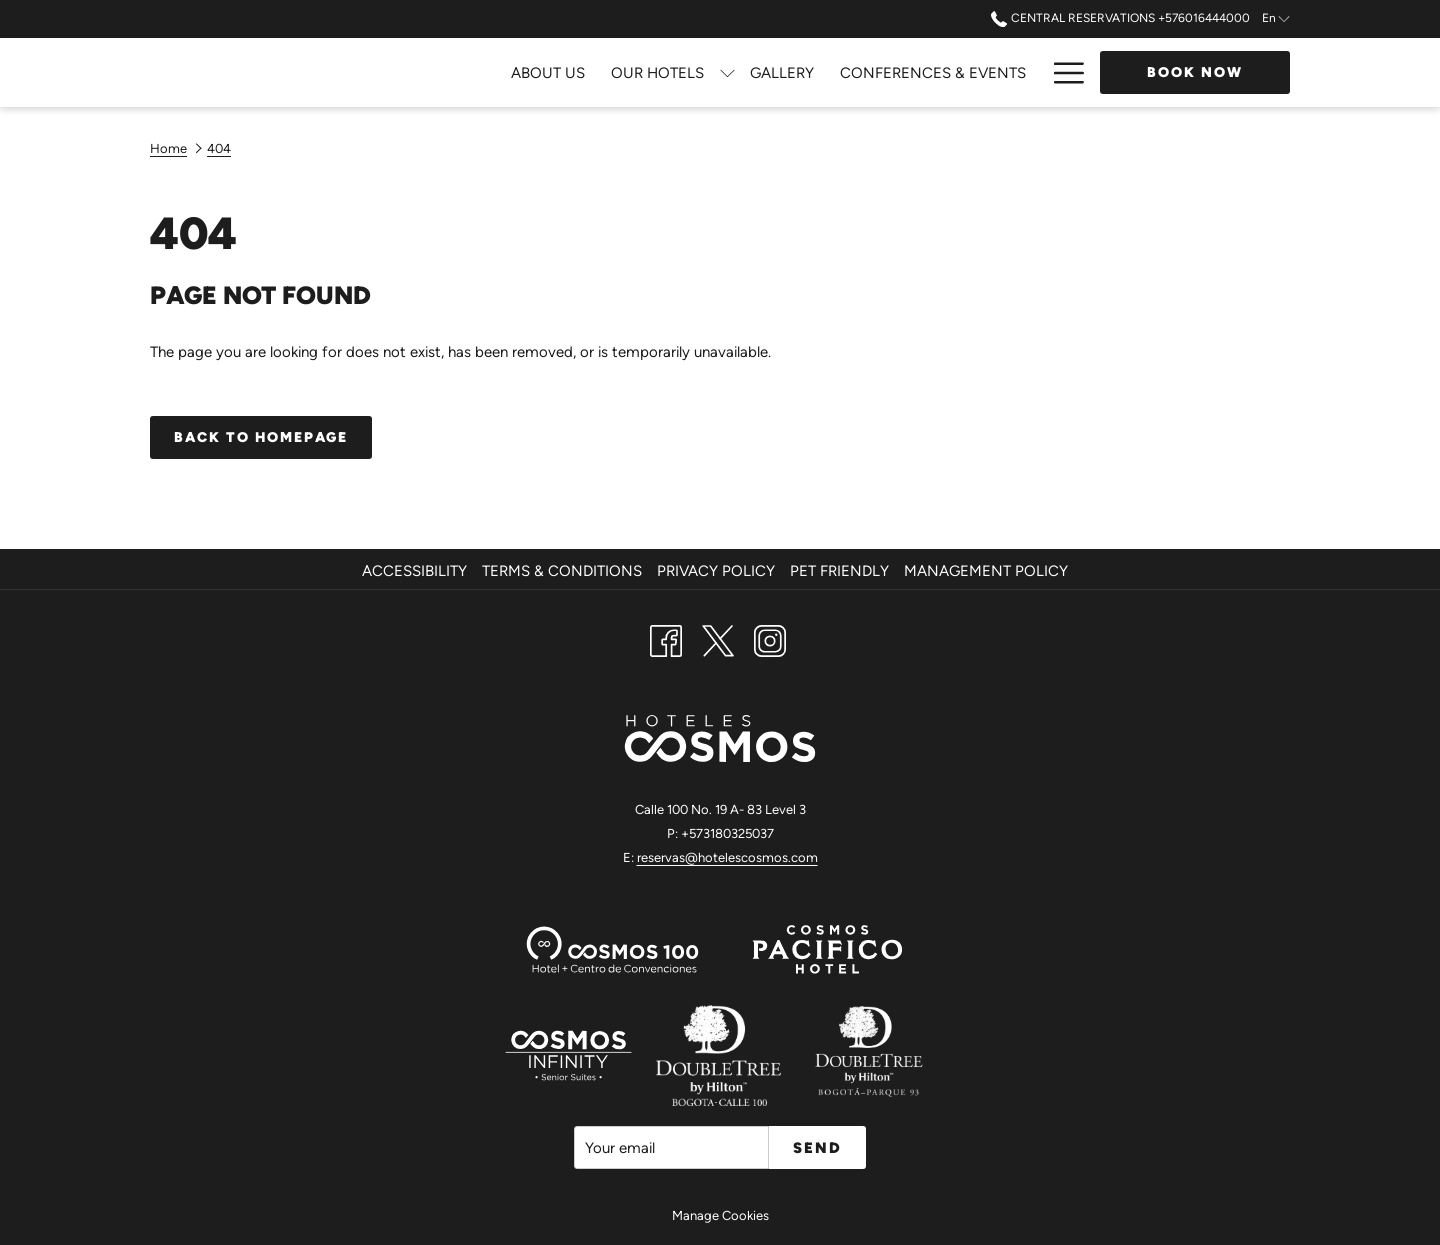 This screenshot has width=1440, height=1245. What do you see at coordinates (839, 571) in the screenshot?
I see `Pet Friendly` at bounding box center [839, 571].